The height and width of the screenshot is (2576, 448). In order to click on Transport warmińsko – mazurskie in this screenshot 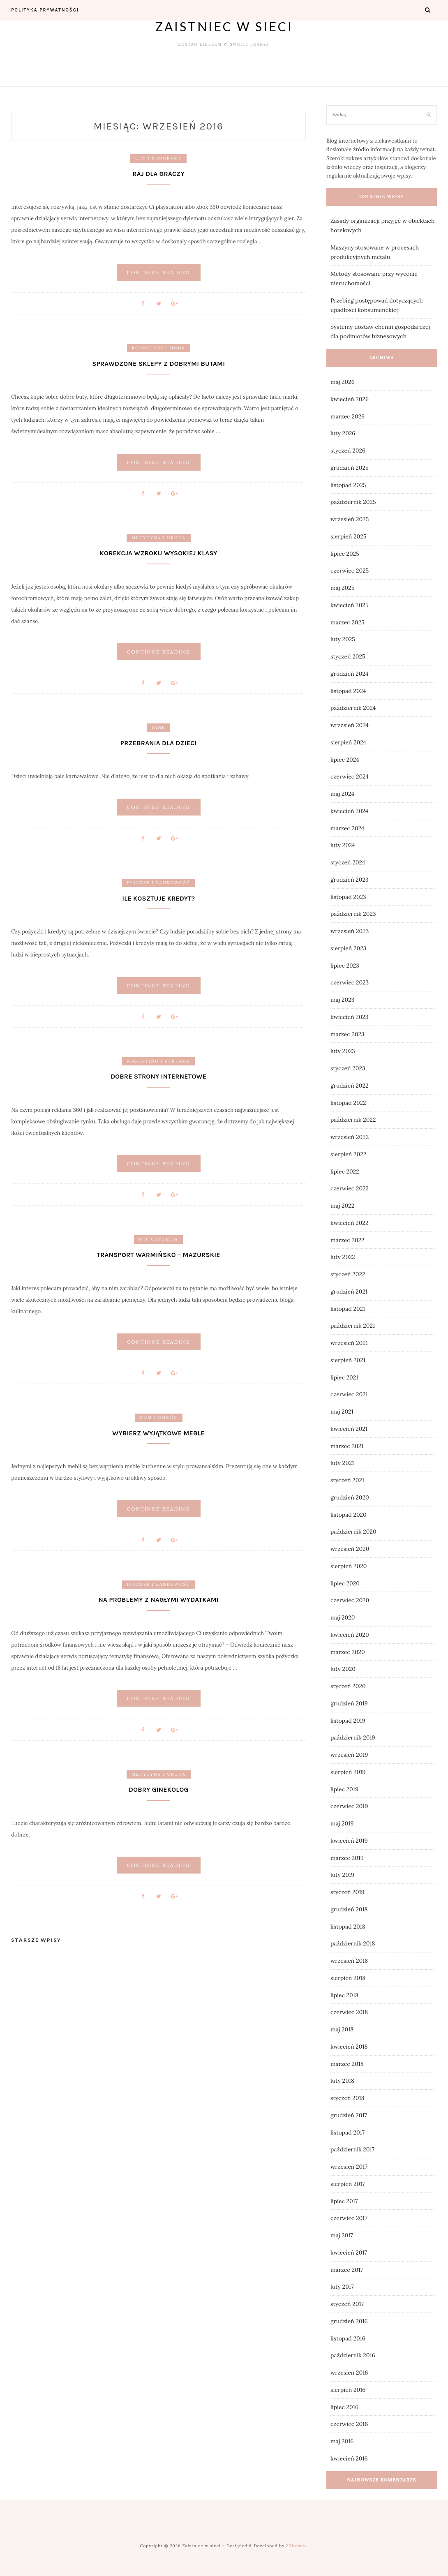, I will do `click(158, 1255)`.